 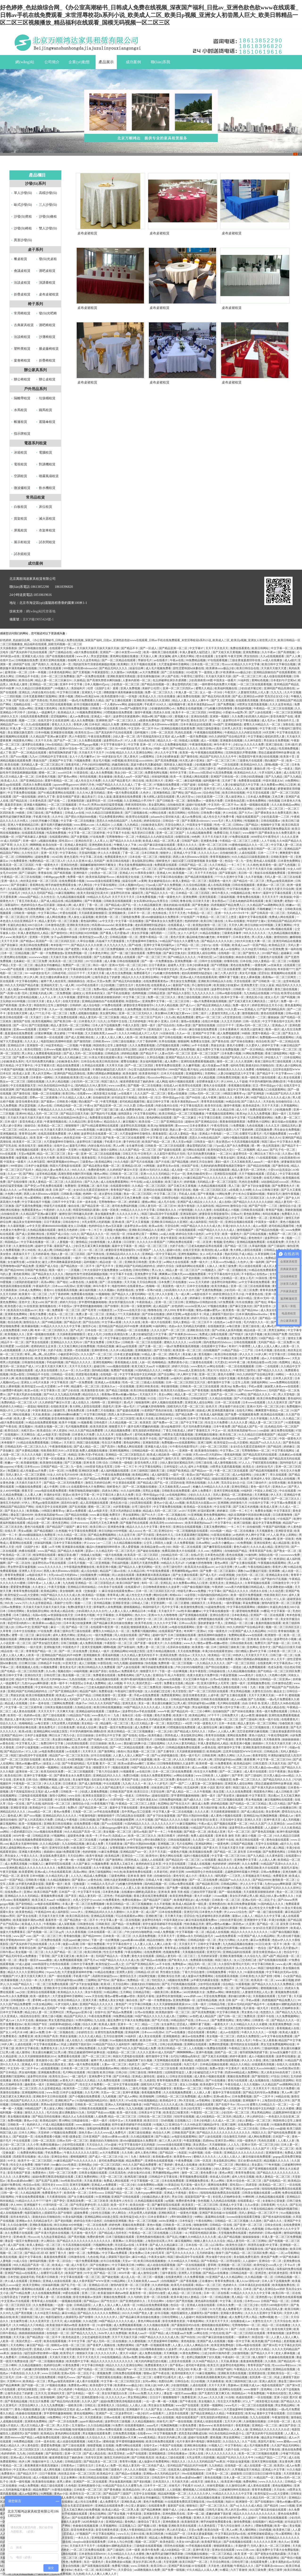 What do you see at coordinates (37, 1165) in the screenshot?
I see `日本护士做爰视频` at bounding box center [37, 1165].